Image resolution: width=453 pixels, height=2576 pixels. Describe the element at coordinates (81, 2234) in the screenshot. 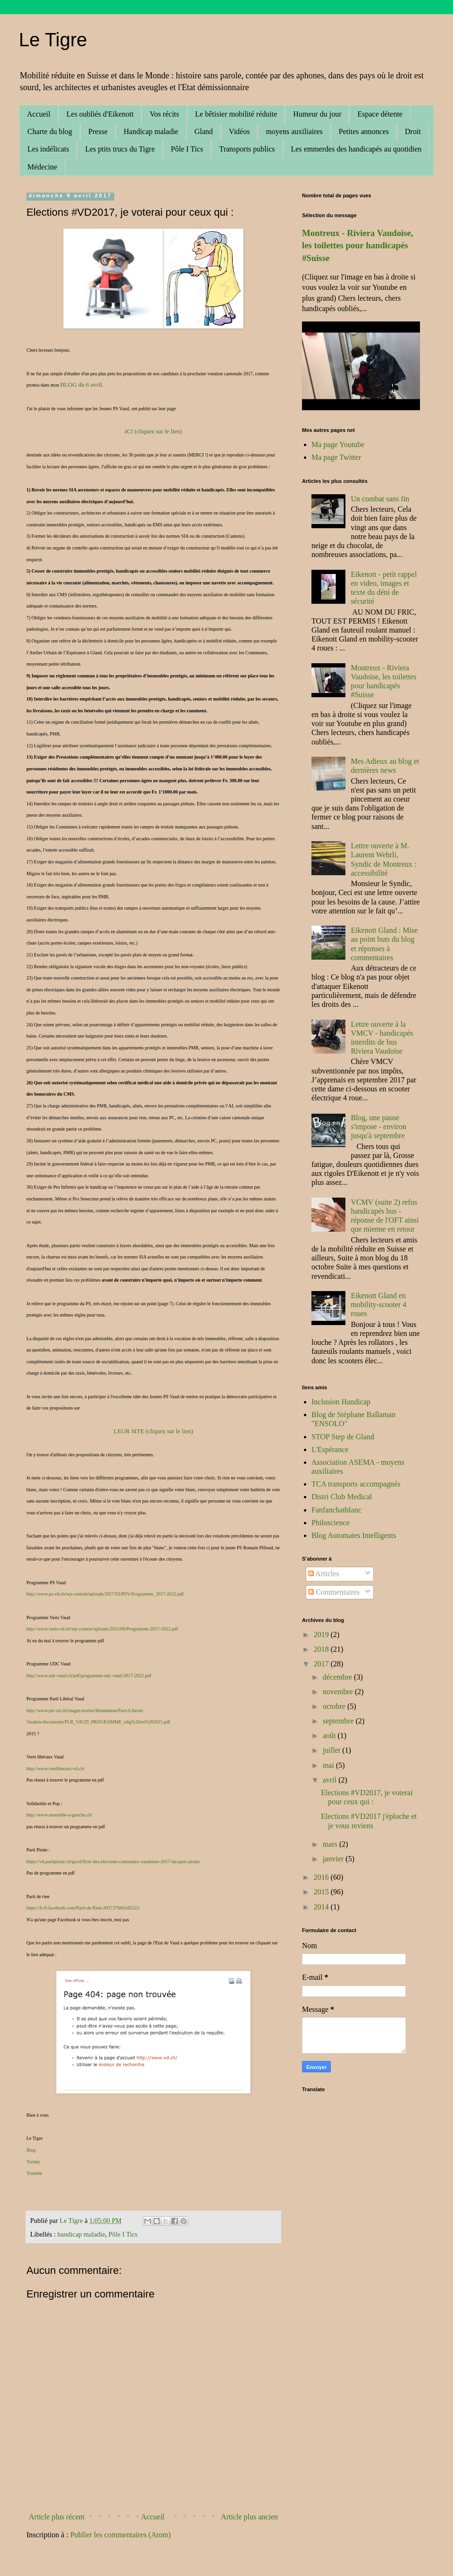

I see `handicap maladie` at that location.